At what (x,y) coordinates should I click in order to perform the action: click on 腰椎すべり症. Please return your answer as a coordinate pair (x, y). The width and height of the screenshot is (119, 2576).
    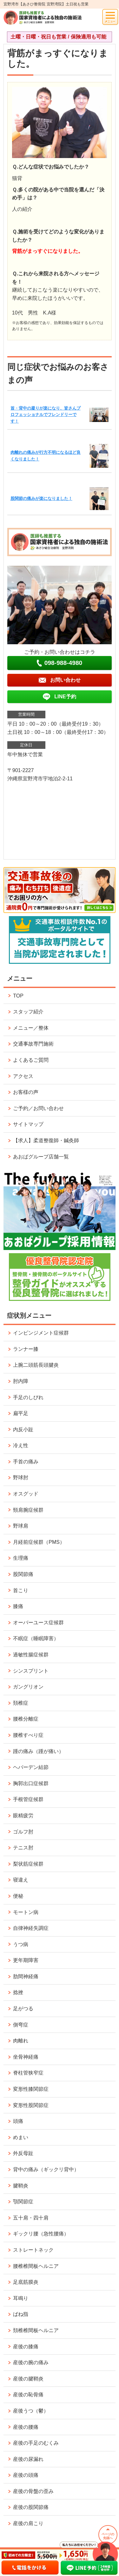
    Looking at the image, I should click on (28, 1735).